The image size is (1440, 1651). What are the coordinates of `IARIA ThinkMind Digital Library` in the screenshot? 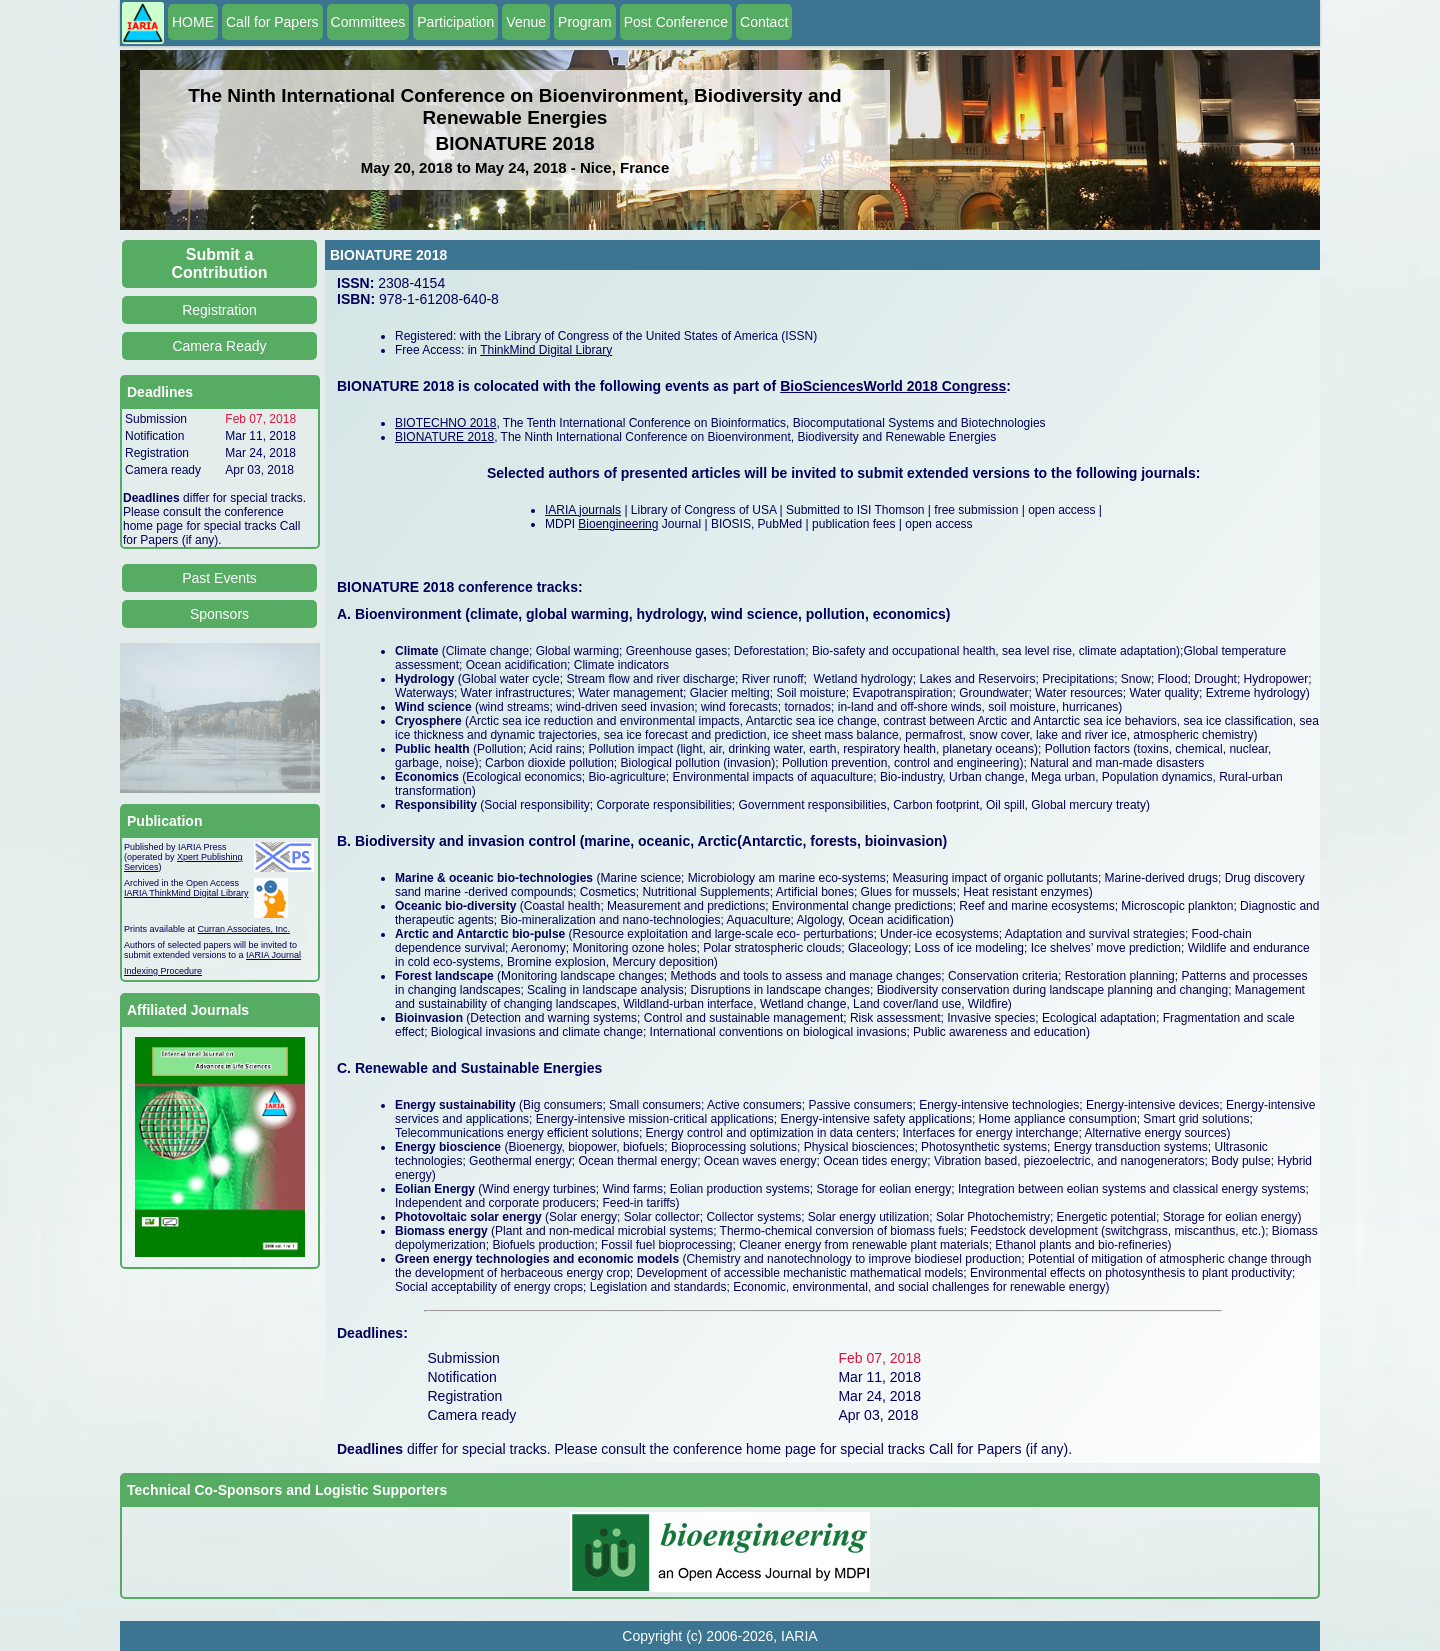 It's located at (186, 893).